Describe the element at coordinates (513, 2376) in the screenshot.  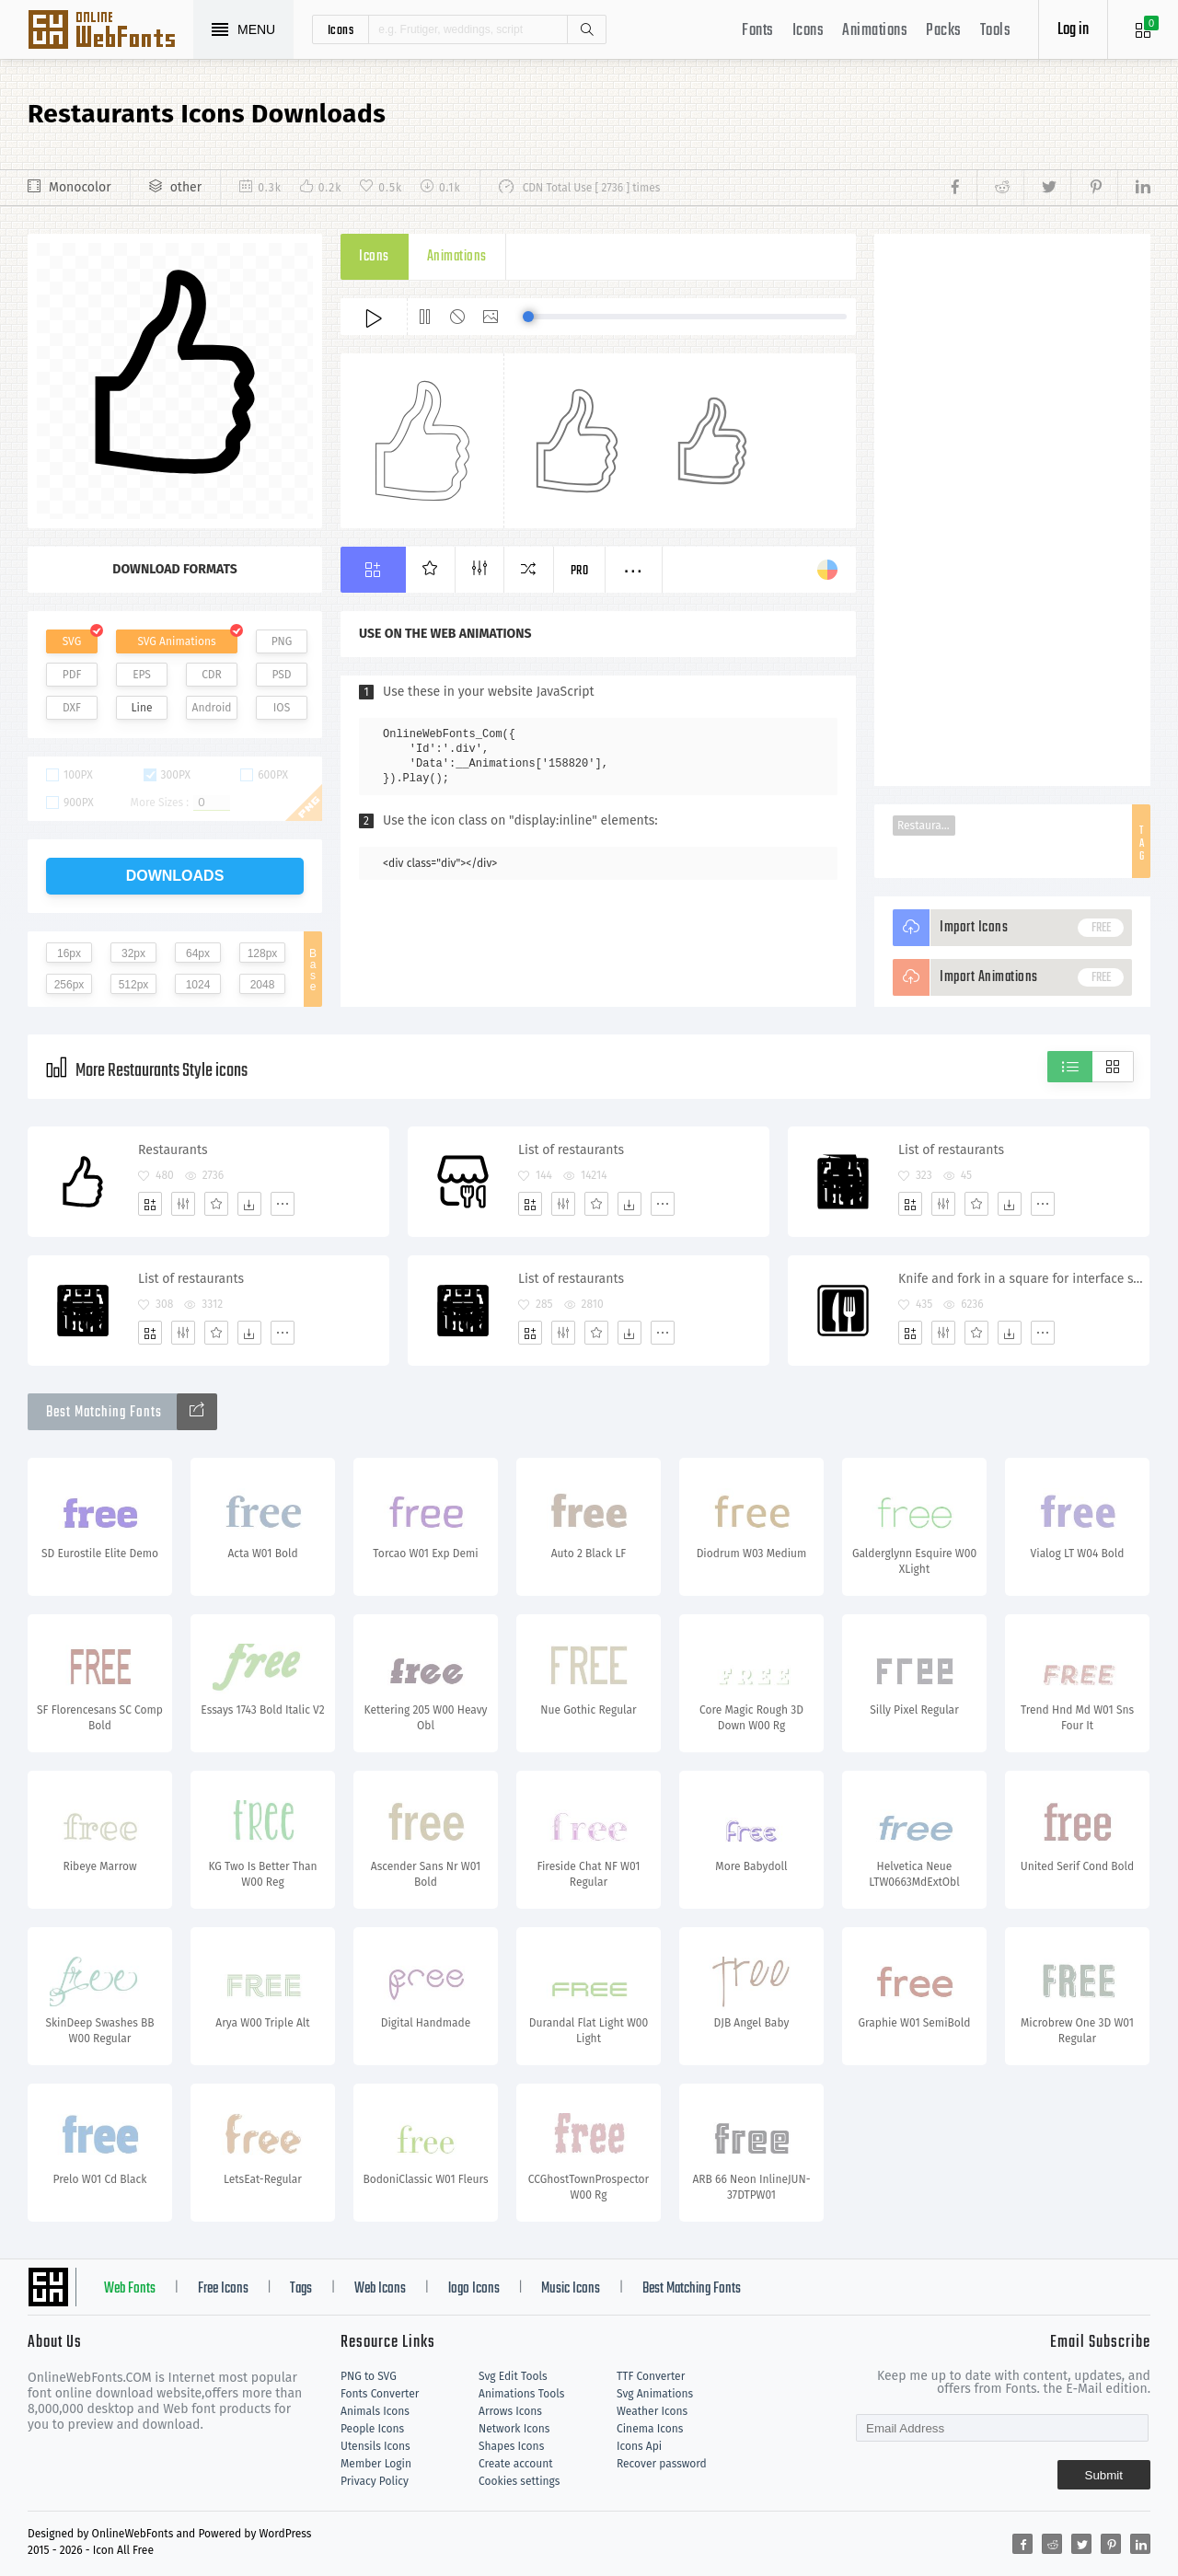
I see `Svg Edit Tools` at that location.